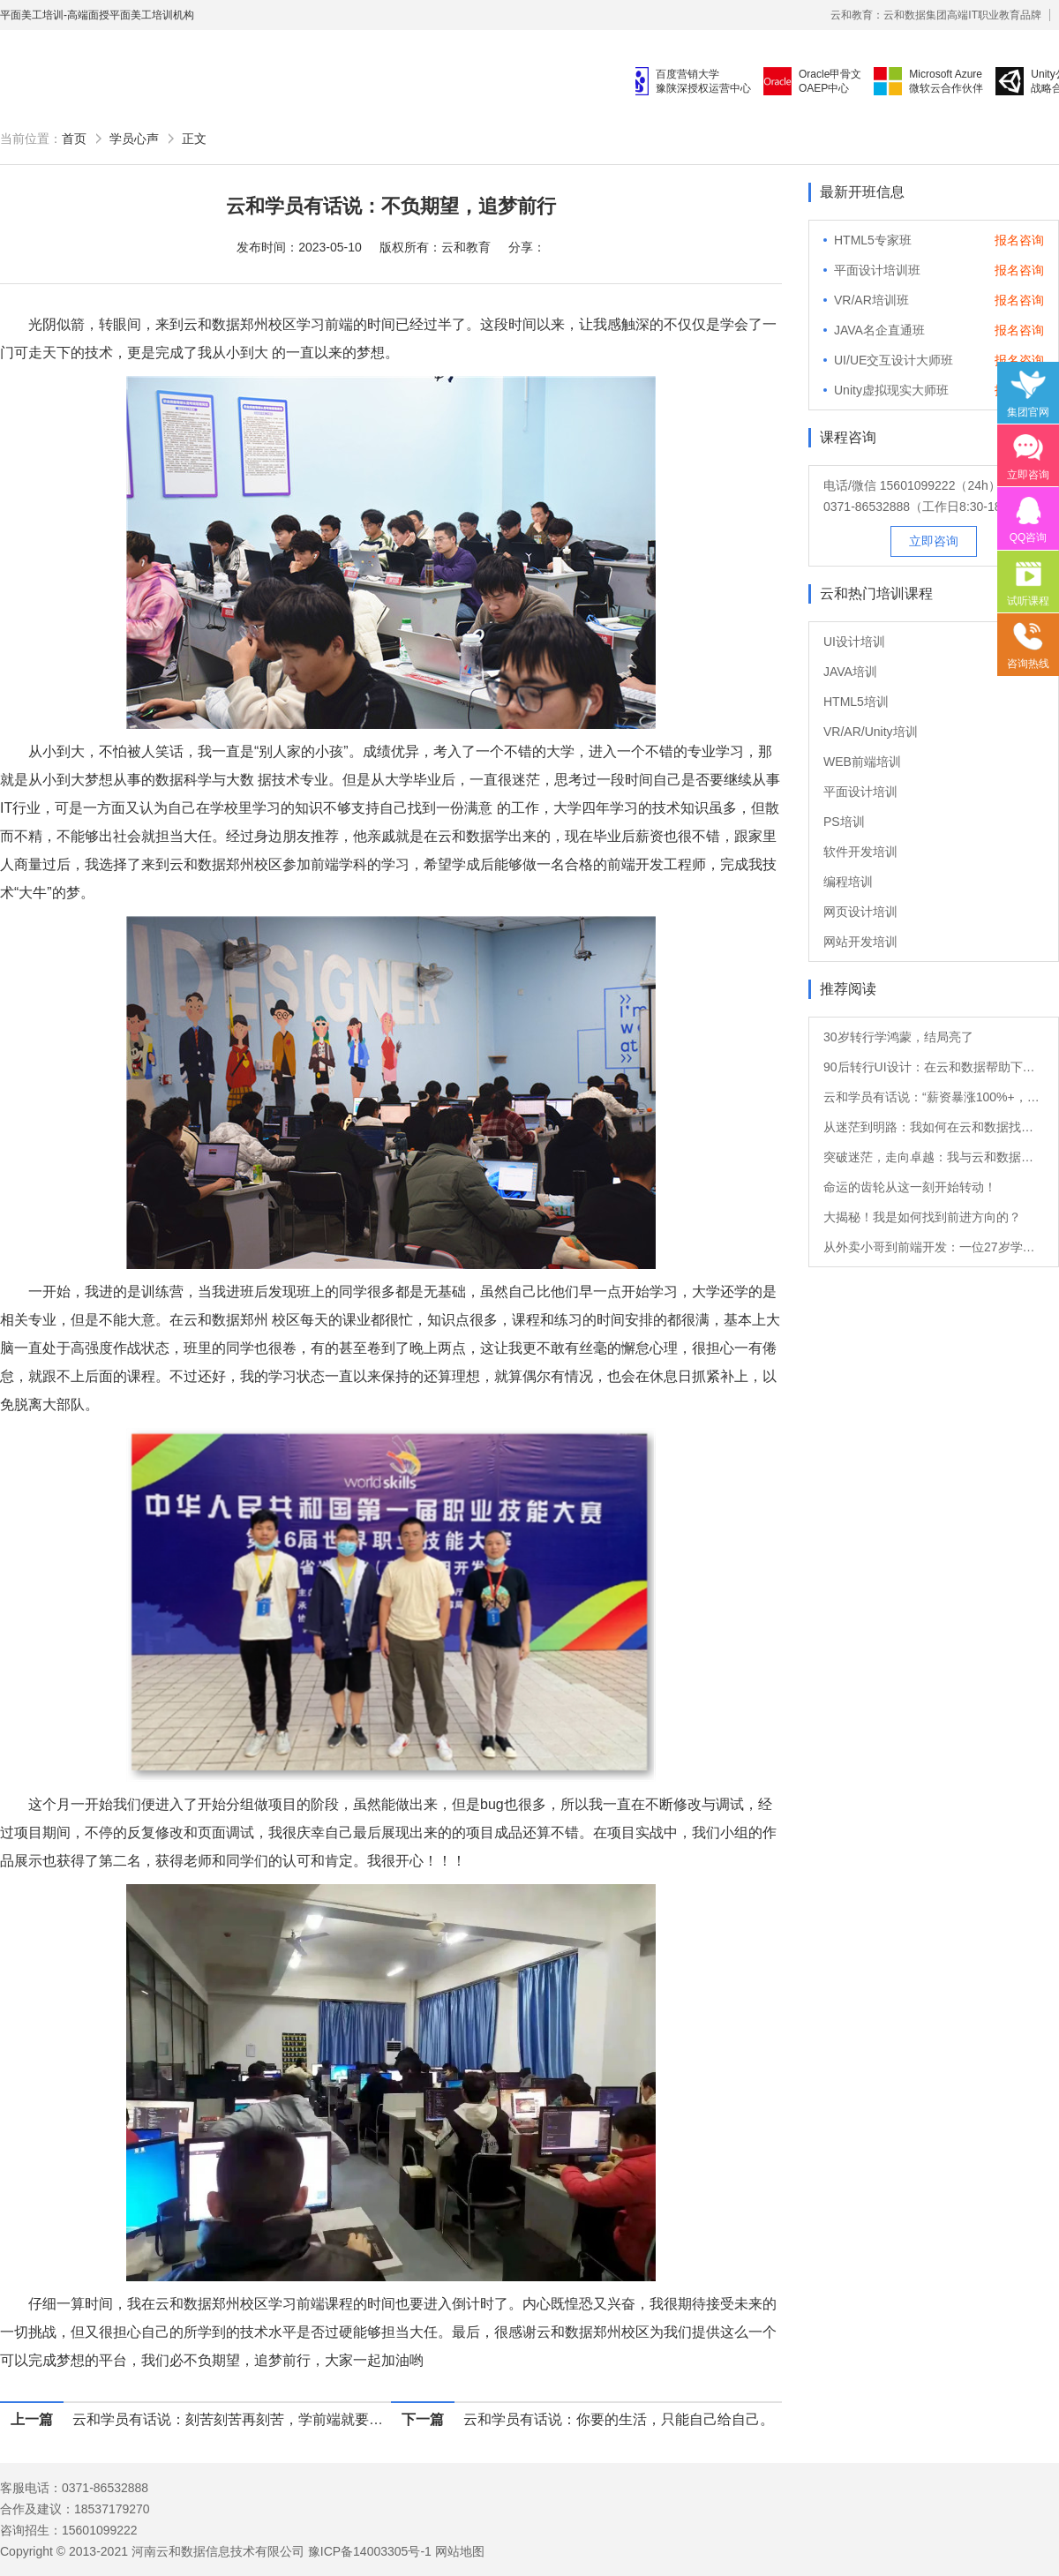 This screenshot has height=2576, width=1059. What do you see at coordinates (1019, 240) in the screenshot?
I see `报名咨询` at bounding box center [1019, 240].